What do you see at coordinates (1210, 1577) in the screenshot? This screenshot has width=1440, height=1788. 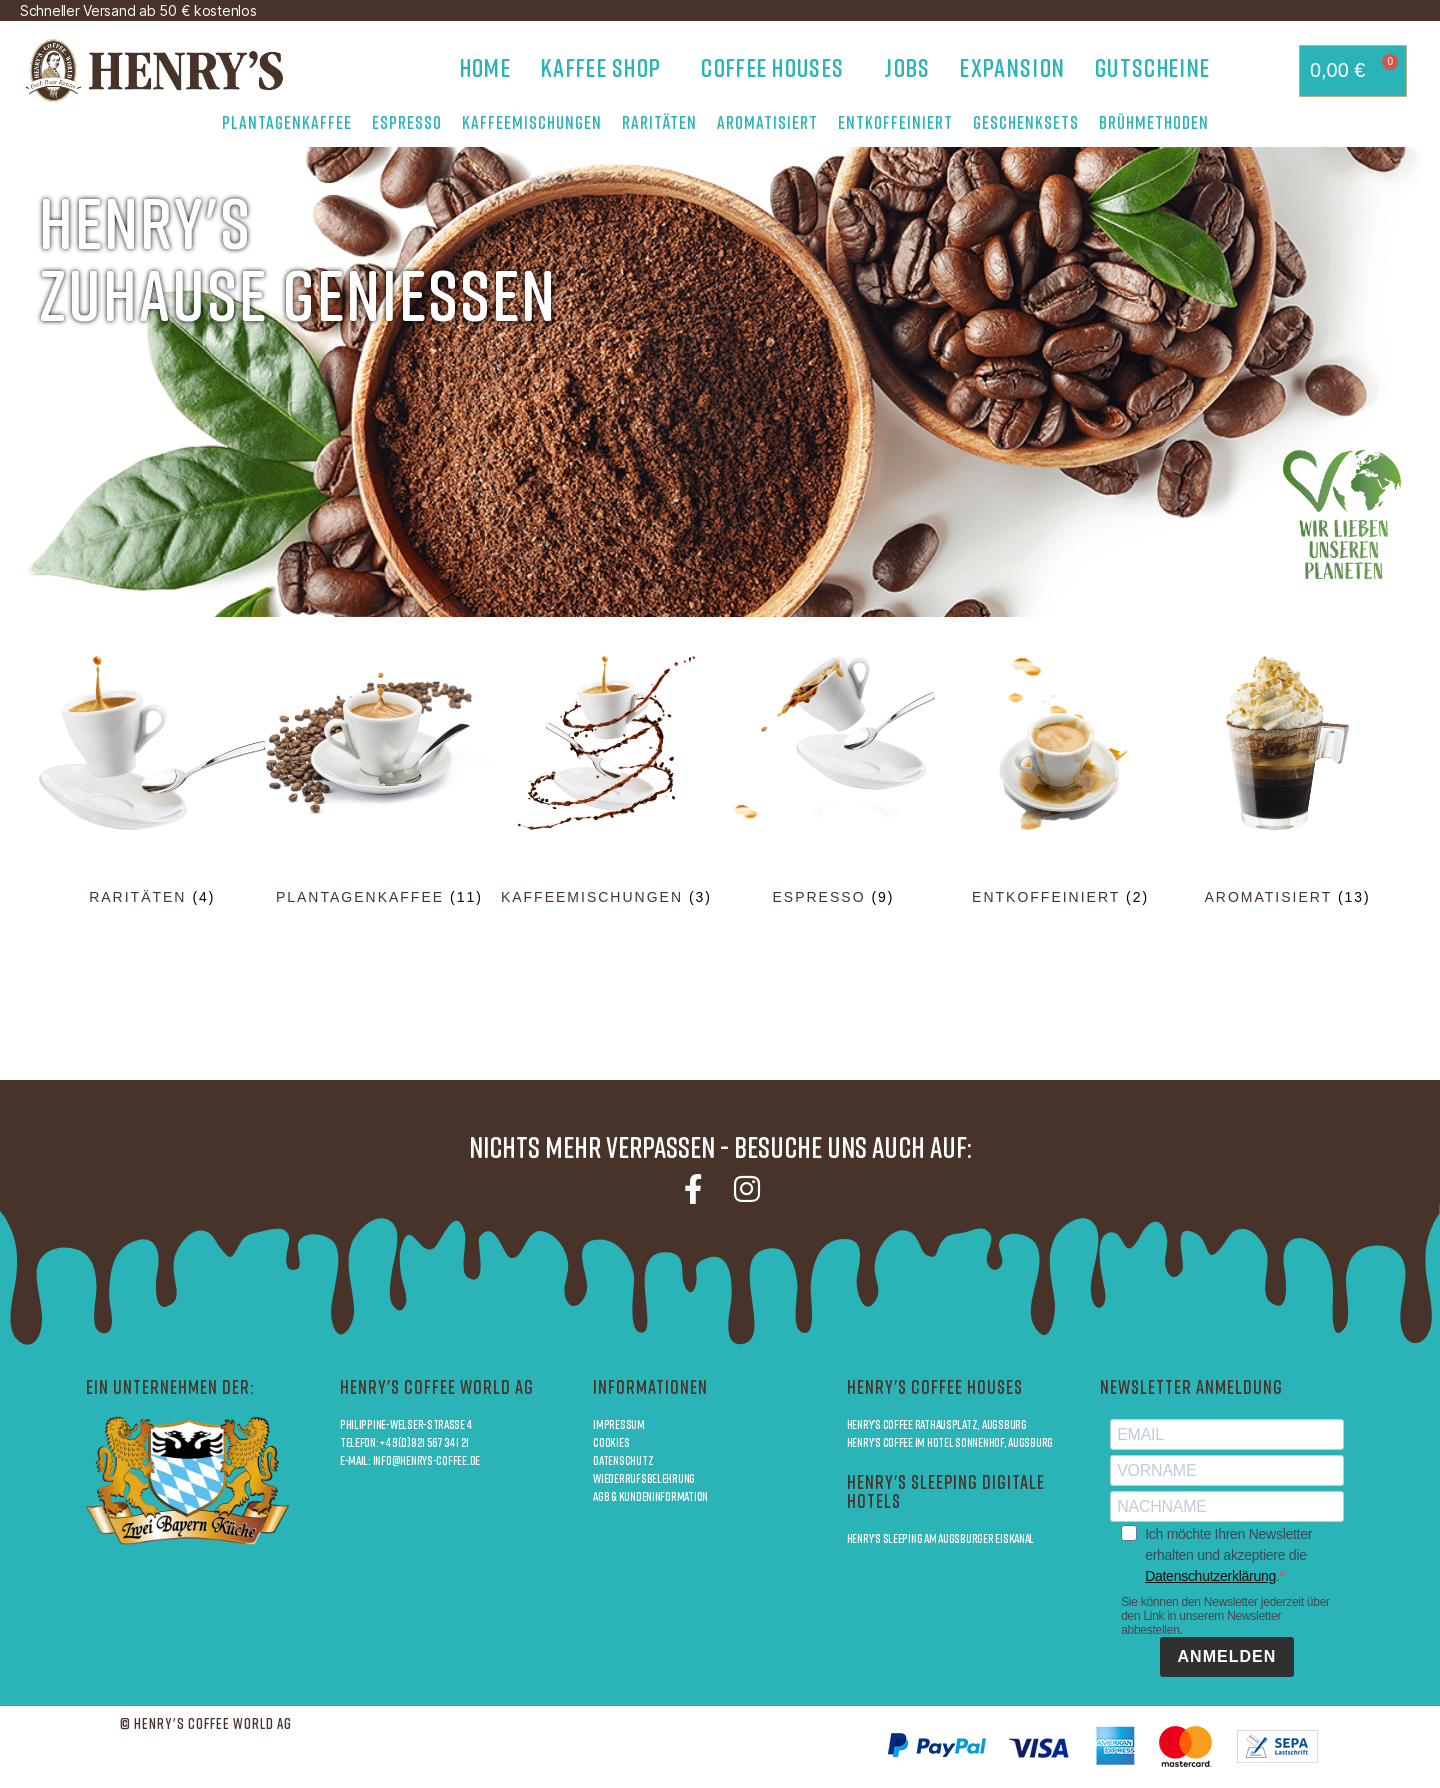 I see `Datenschutzerklärung` at bounding box center [1210, 1577].